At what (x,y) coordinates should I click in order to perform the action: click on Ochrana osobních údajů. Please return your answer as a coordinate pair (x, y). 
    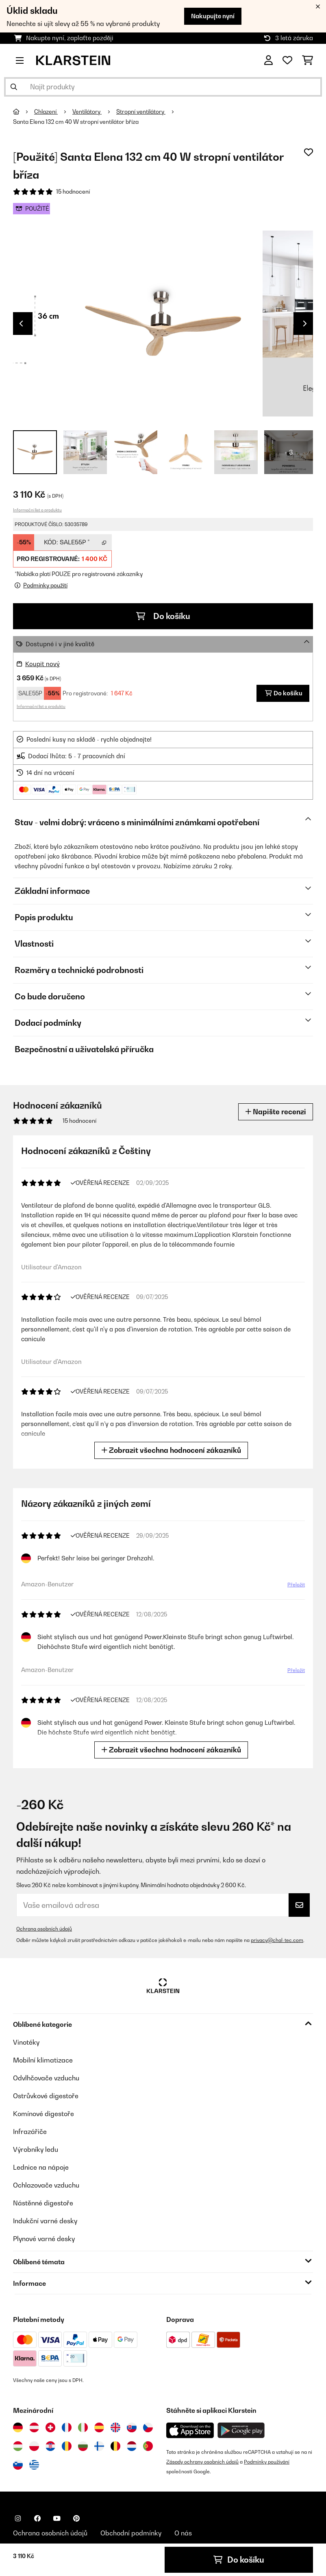
    Looking at the image, I should click on (44, 1929).